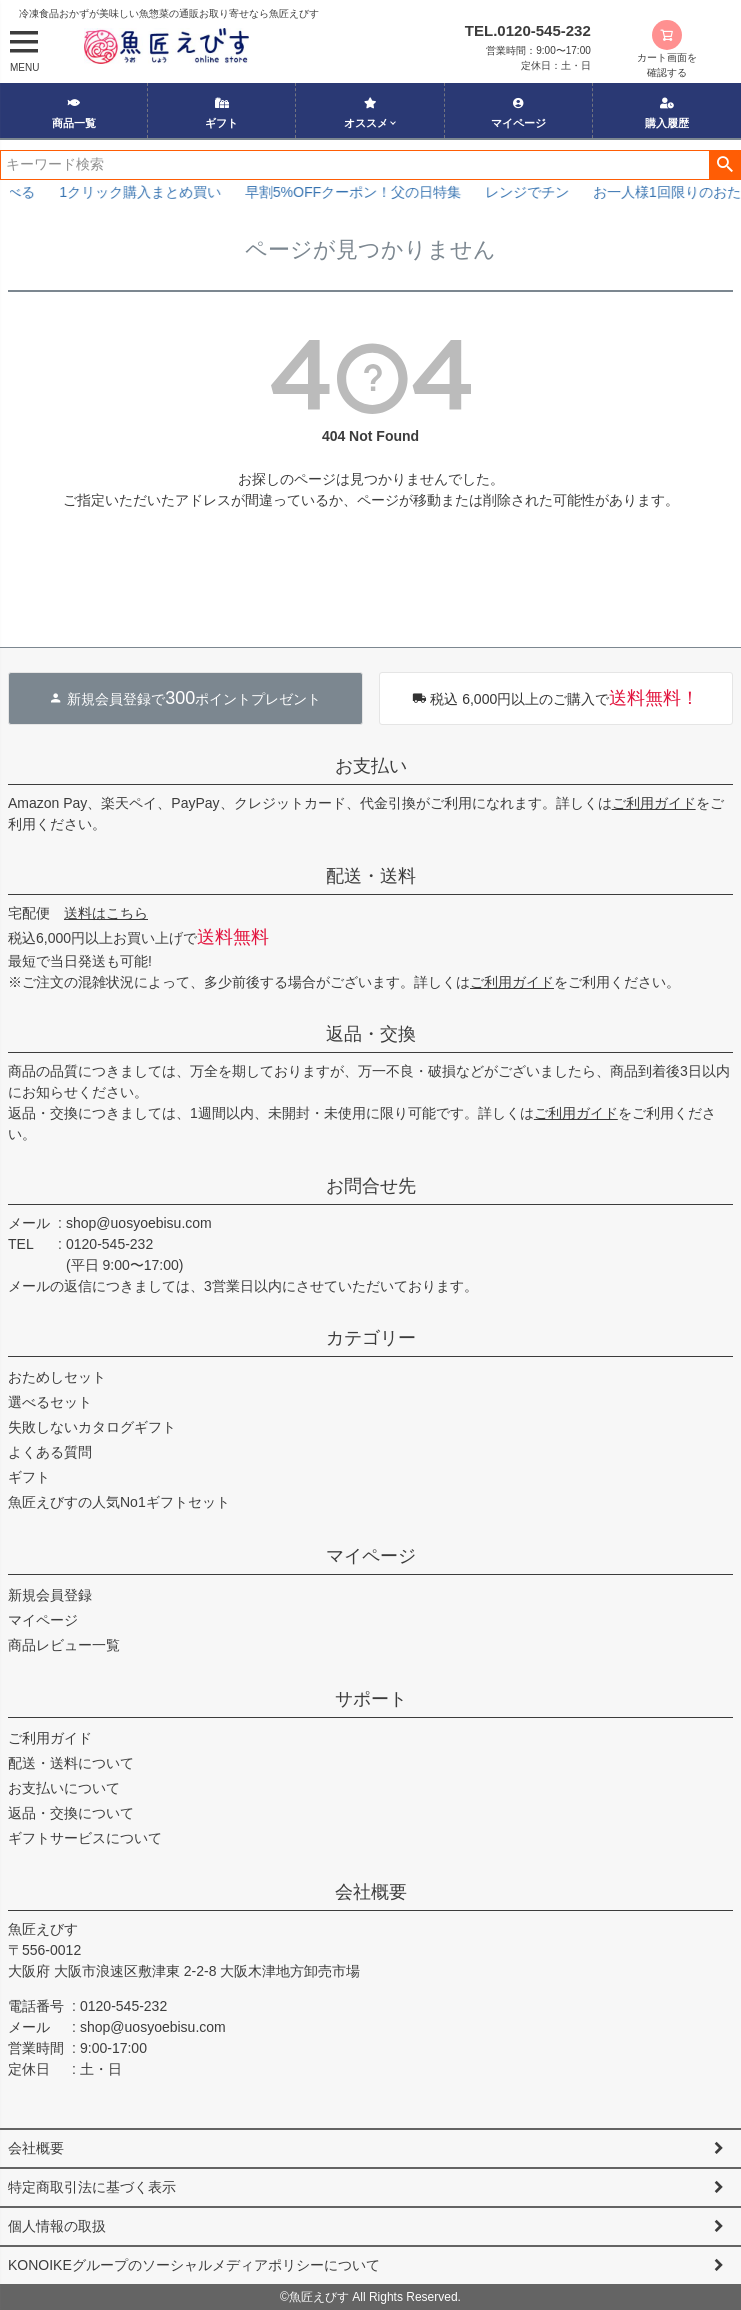 This screenshot has height=2310, width=741. Describe the element at coordinates (378, 192) in the screenshot. I see `早割5%OFFクーポン！父の日特集` at that location.